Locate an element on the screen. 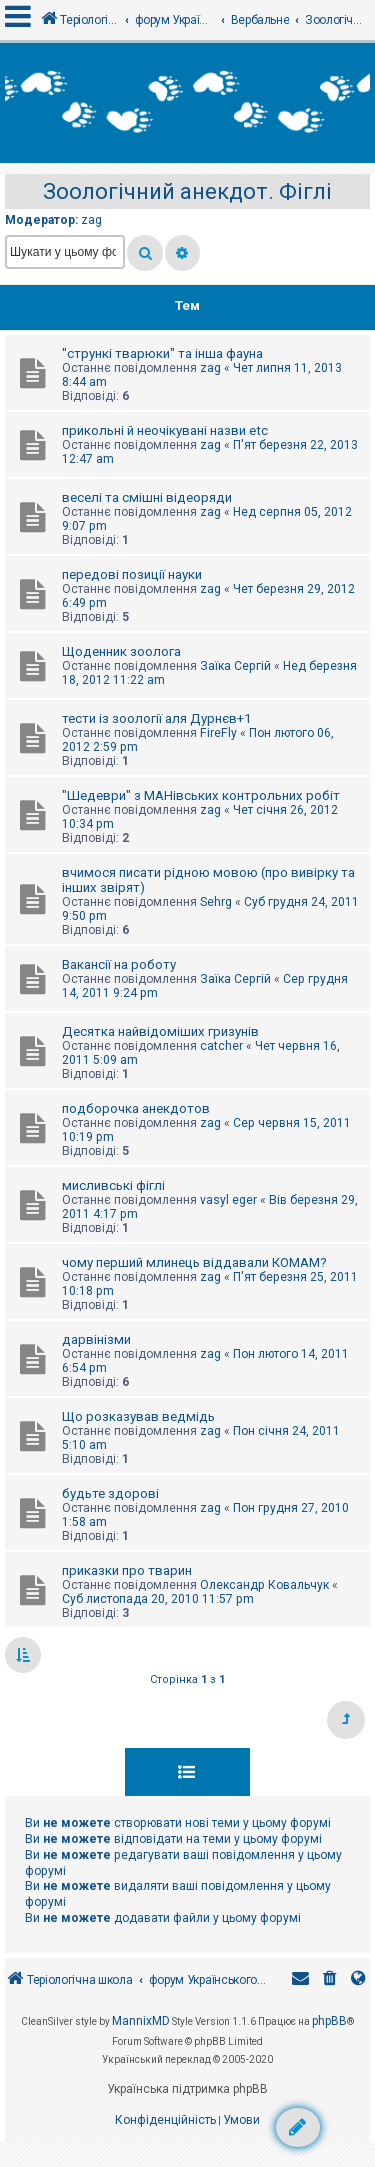 The image size is (375, 2167). тести із зоології аля Дурнєв+1 is located at coordinates (156, 718).